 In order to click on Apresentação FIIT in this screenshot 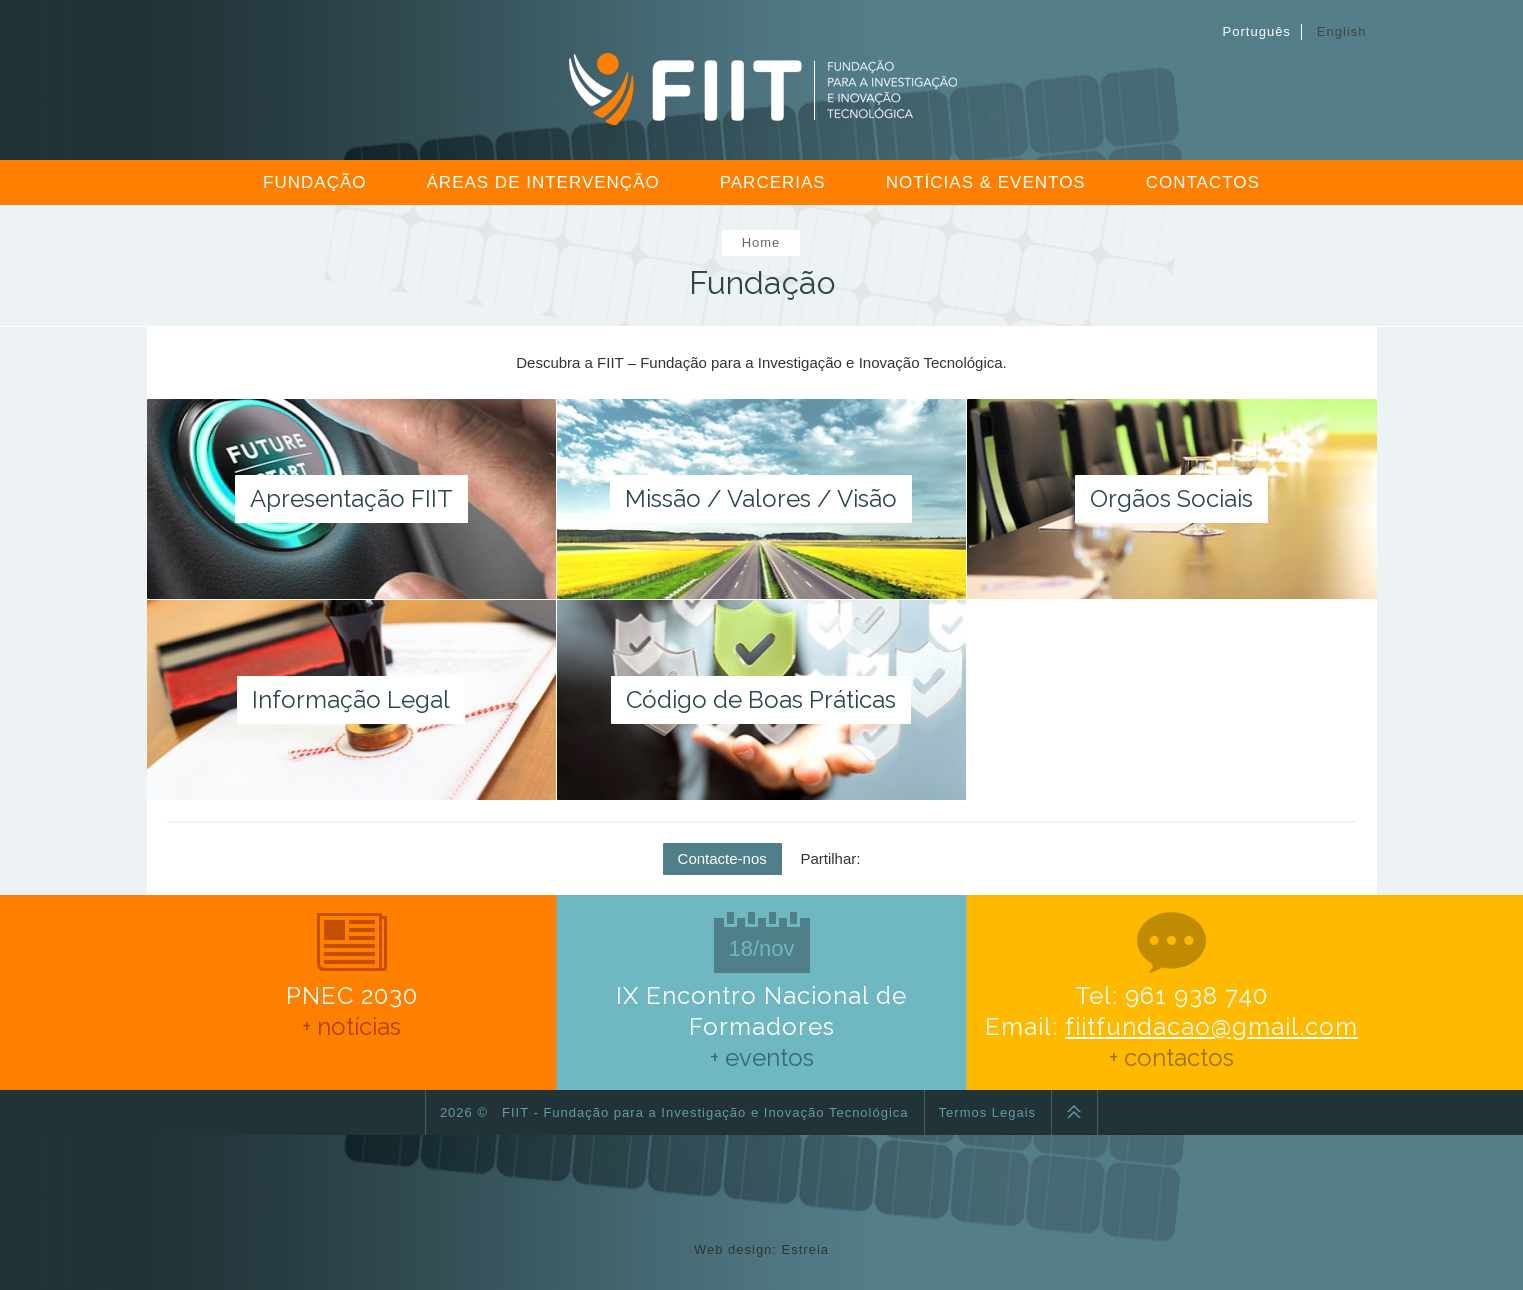, I will do `click(351, 498)`.